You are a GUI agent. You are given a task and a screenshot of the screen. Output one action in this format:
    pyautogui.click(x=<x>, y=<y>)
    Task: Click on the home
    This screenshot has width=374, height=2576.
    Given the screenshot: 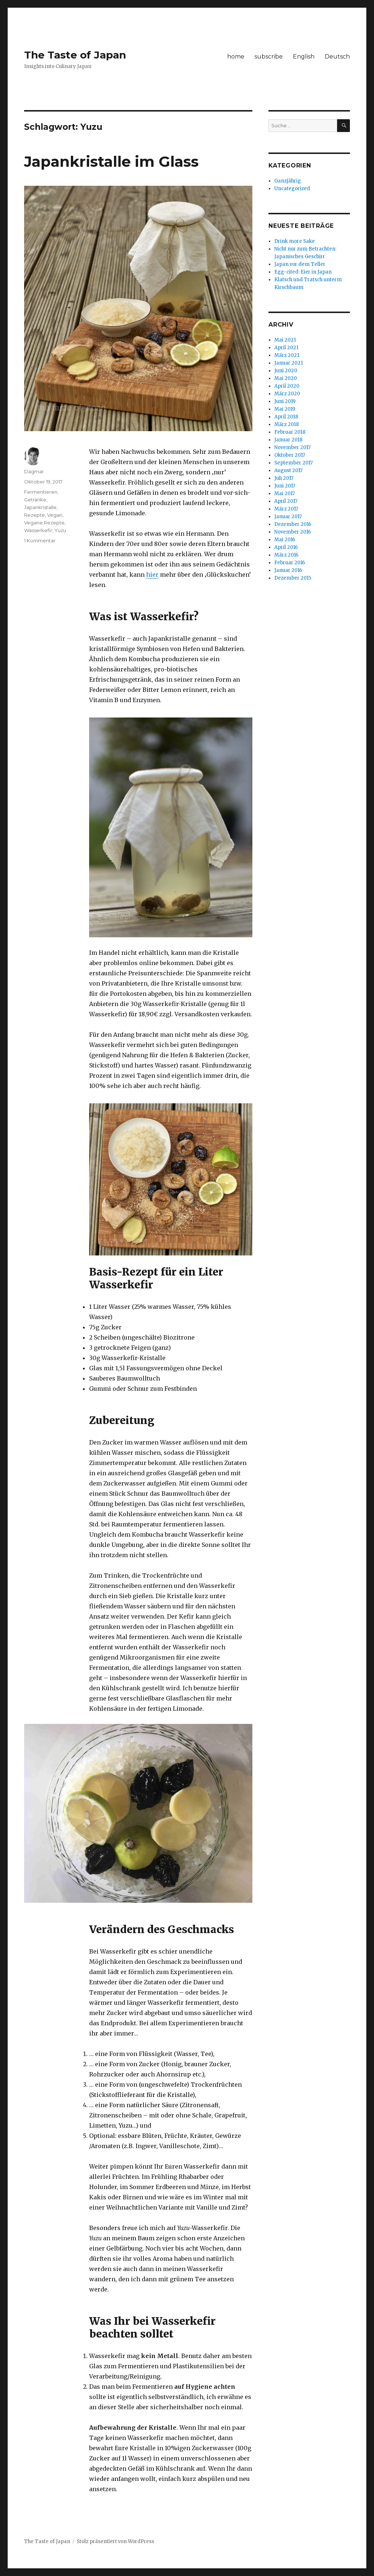 What is the action you would take?
    pyautogui.click(x=235, y=56)
    